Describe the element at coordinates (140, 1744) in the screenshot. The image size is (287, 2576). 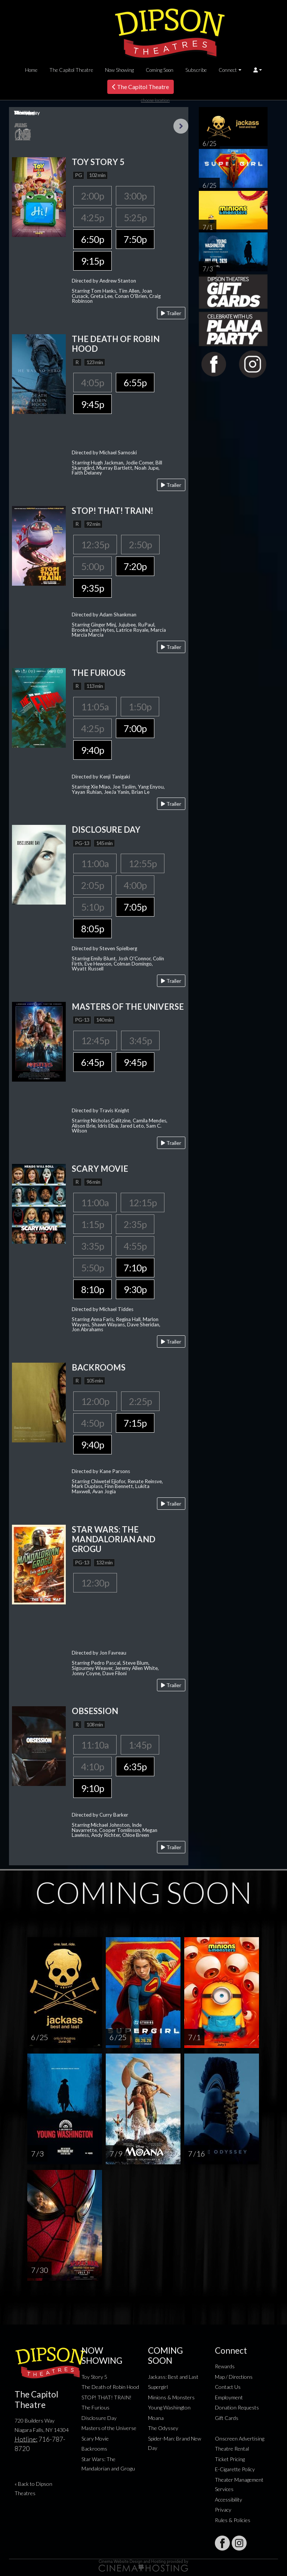
I see `1:45p` at that location.